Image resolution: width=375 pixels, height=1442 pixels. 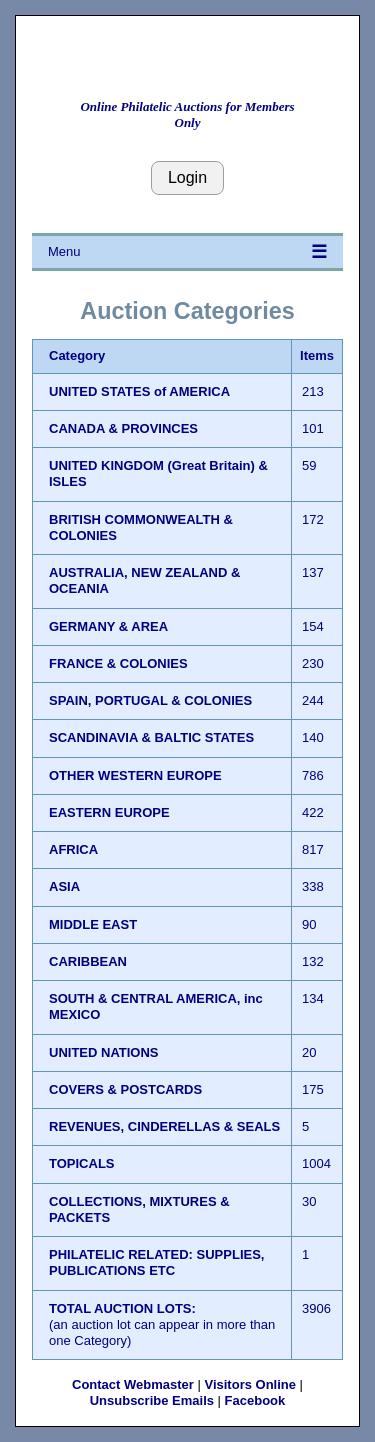 I want to click on SCANDINAVIA & BALTIC STATES, so click(x=151, y=737).